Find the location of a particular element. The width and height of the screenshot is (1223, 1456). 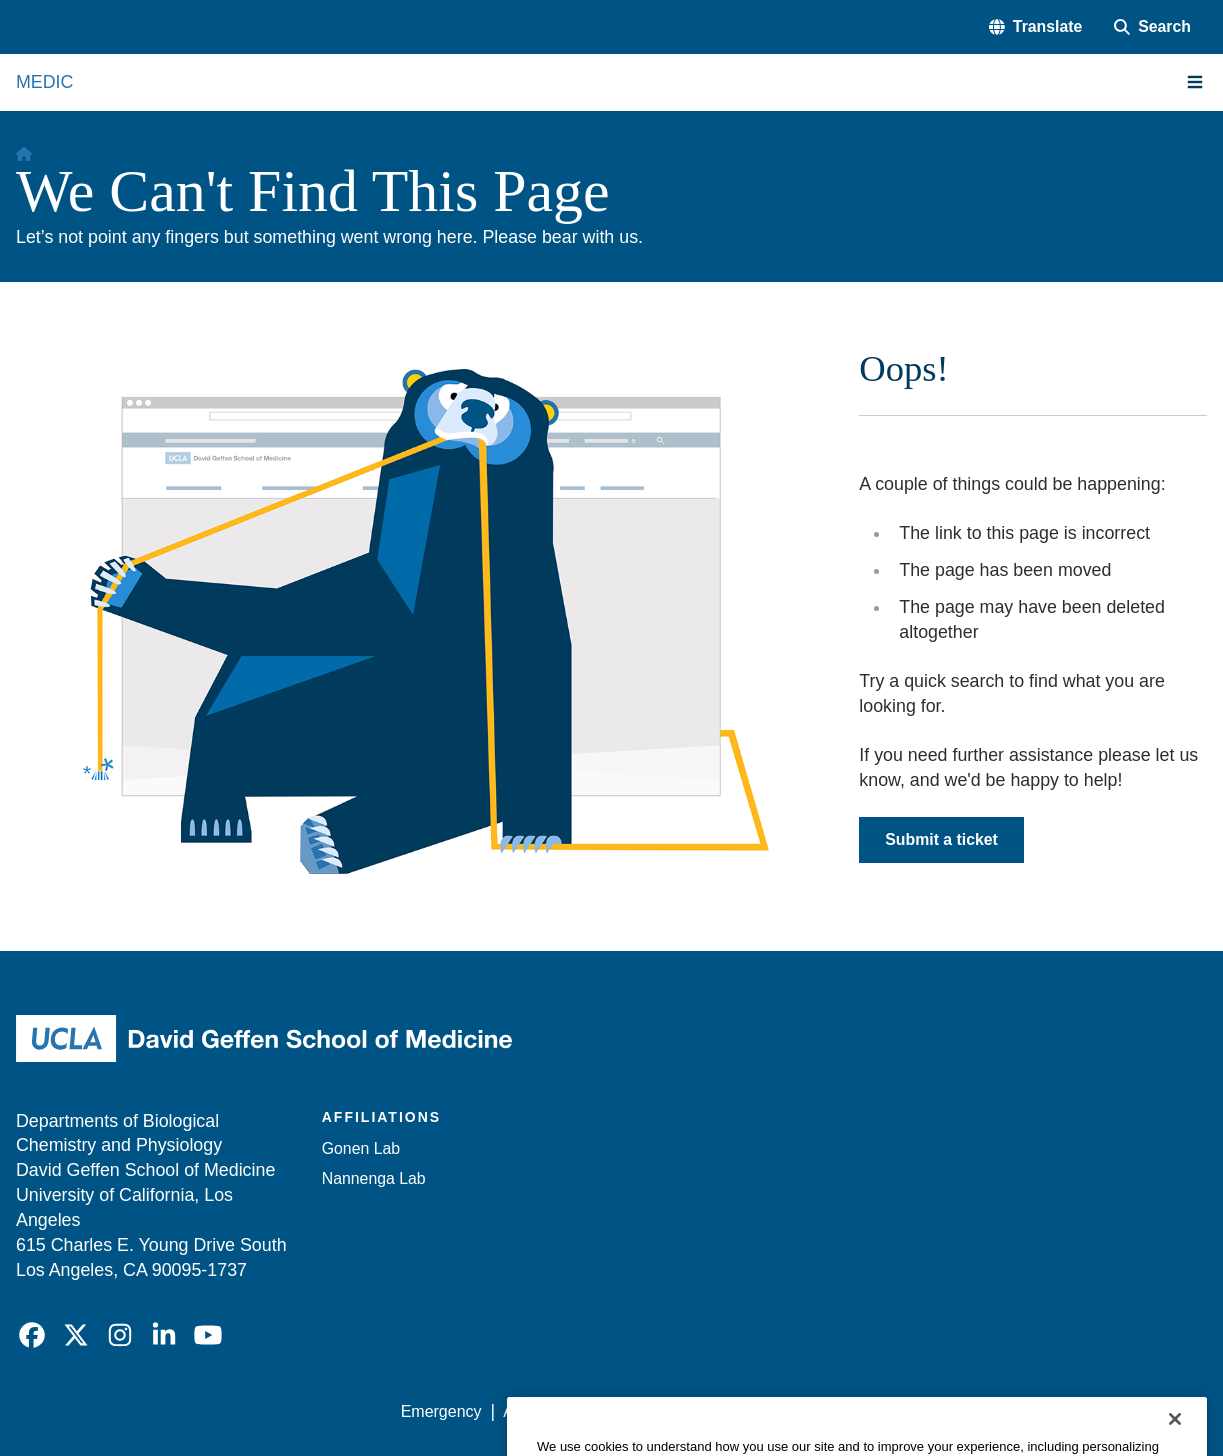

[Search Form] is located at coordinates (1152, 27).